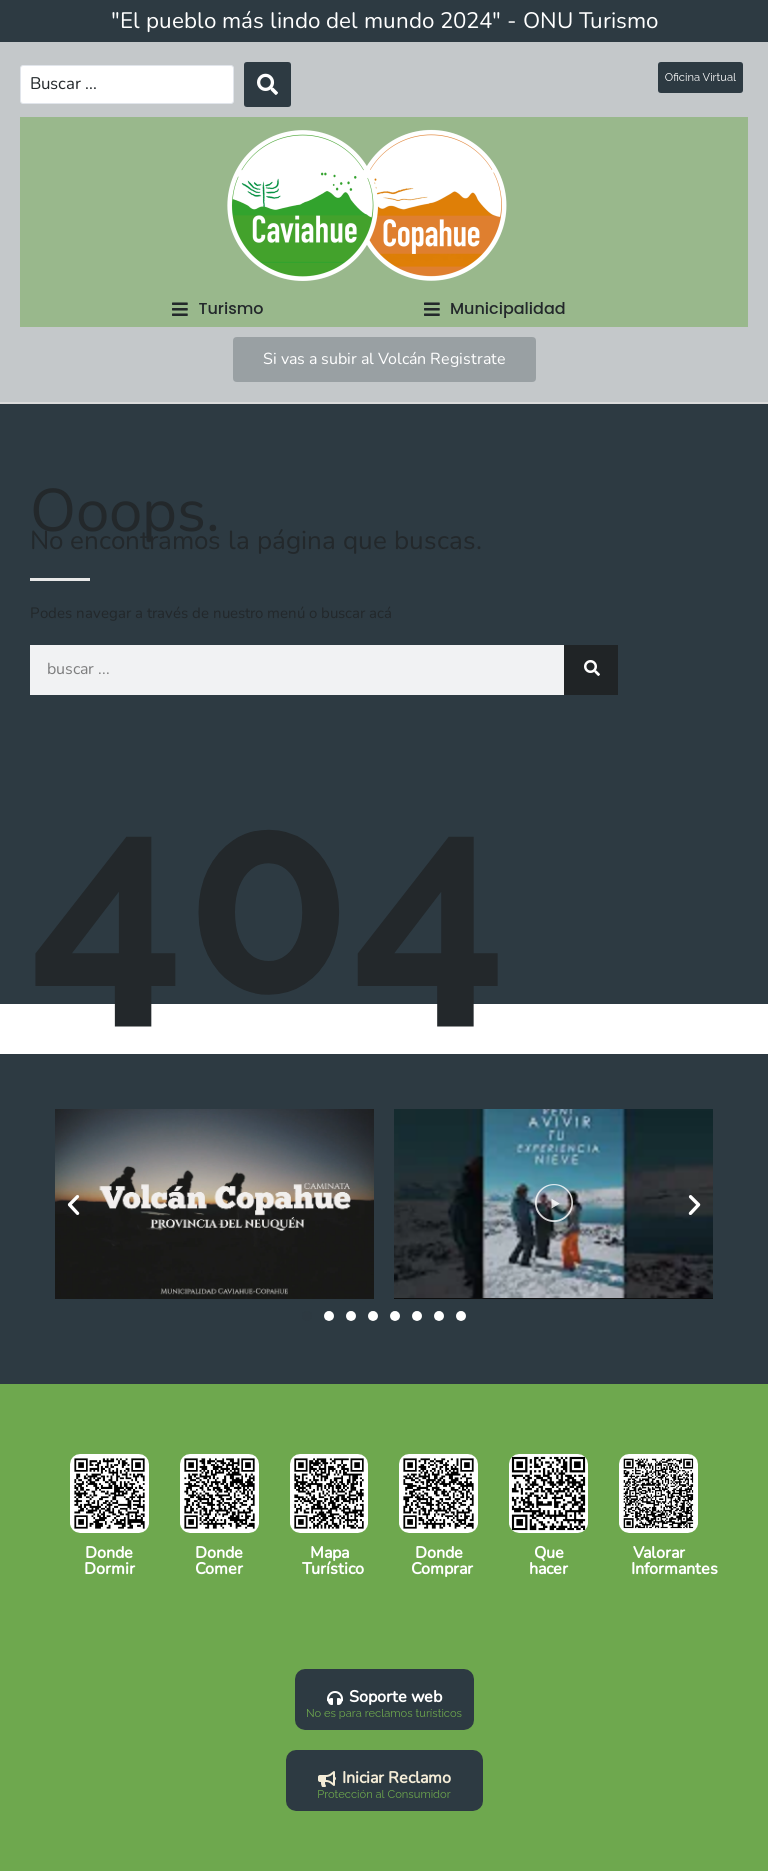 This screenshot has width=768, height=1872. Describe the element at coordinates (254, 83) in the screenshot. I see `[Search submit]` at that location.